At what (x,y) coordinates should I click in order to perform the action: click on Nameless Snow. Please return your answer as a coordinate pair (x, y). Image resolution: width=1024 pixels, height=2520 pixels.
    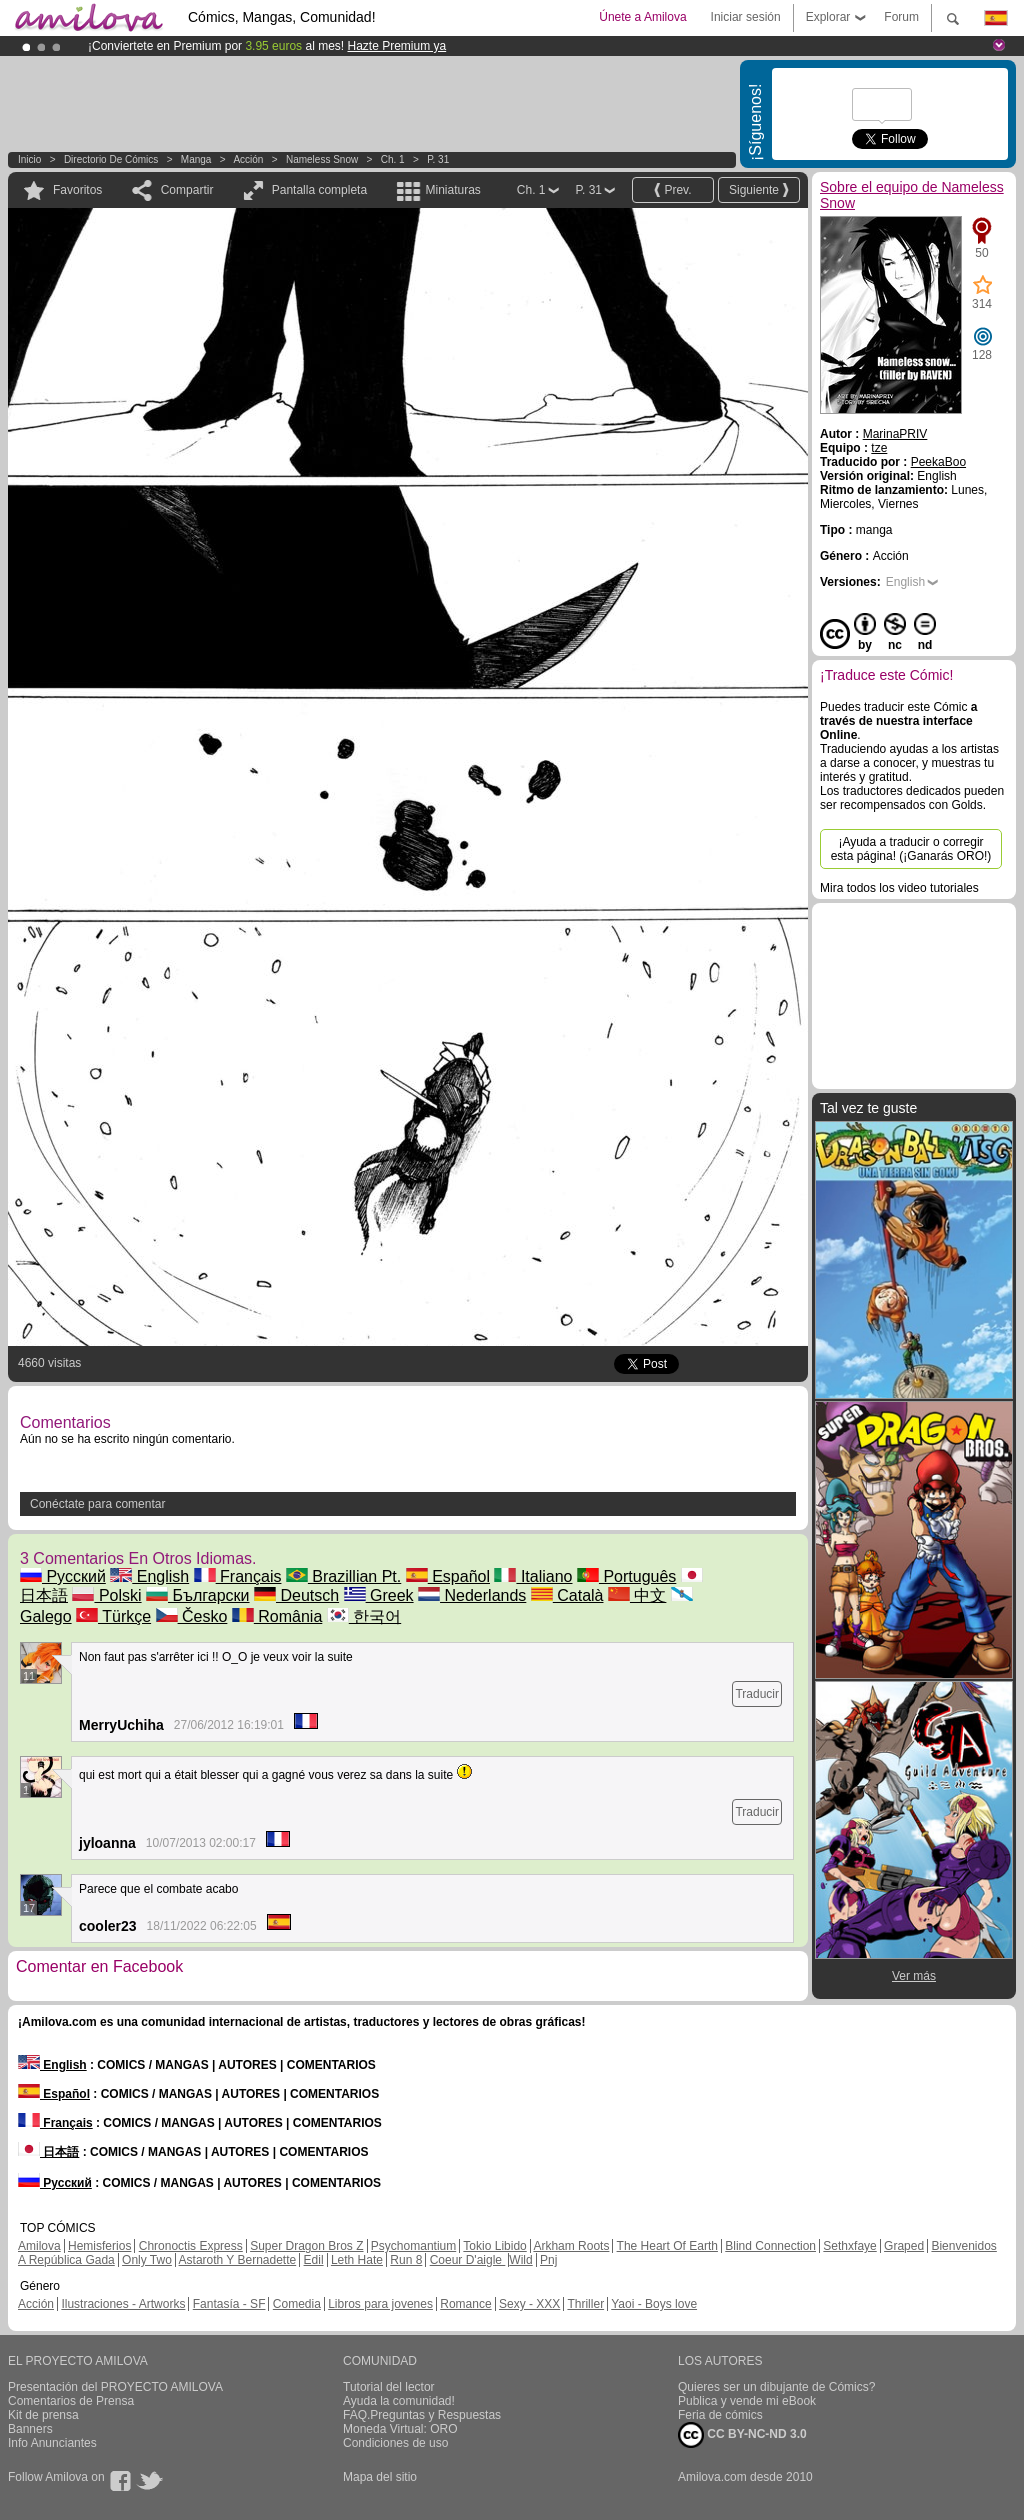
    Looking at the image, I should click on (322, 159).